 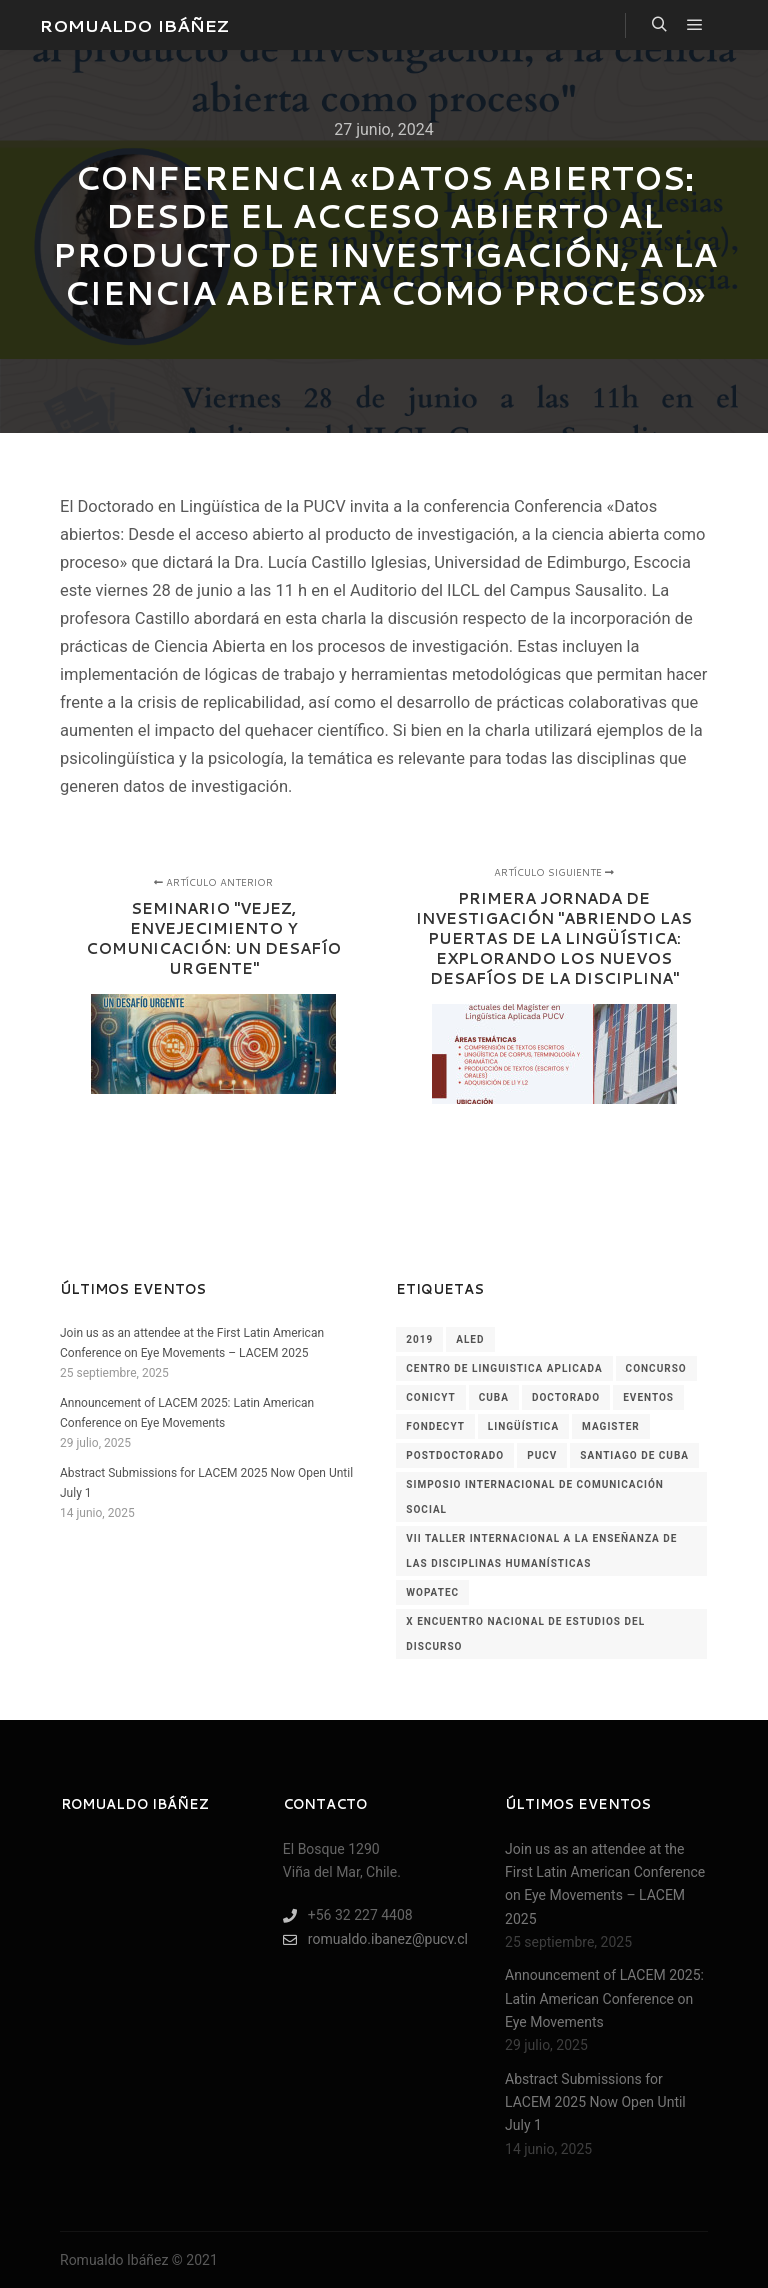 I want to click on wopatec [wopatec (1 elemento)], so click(x=432, y=1592).